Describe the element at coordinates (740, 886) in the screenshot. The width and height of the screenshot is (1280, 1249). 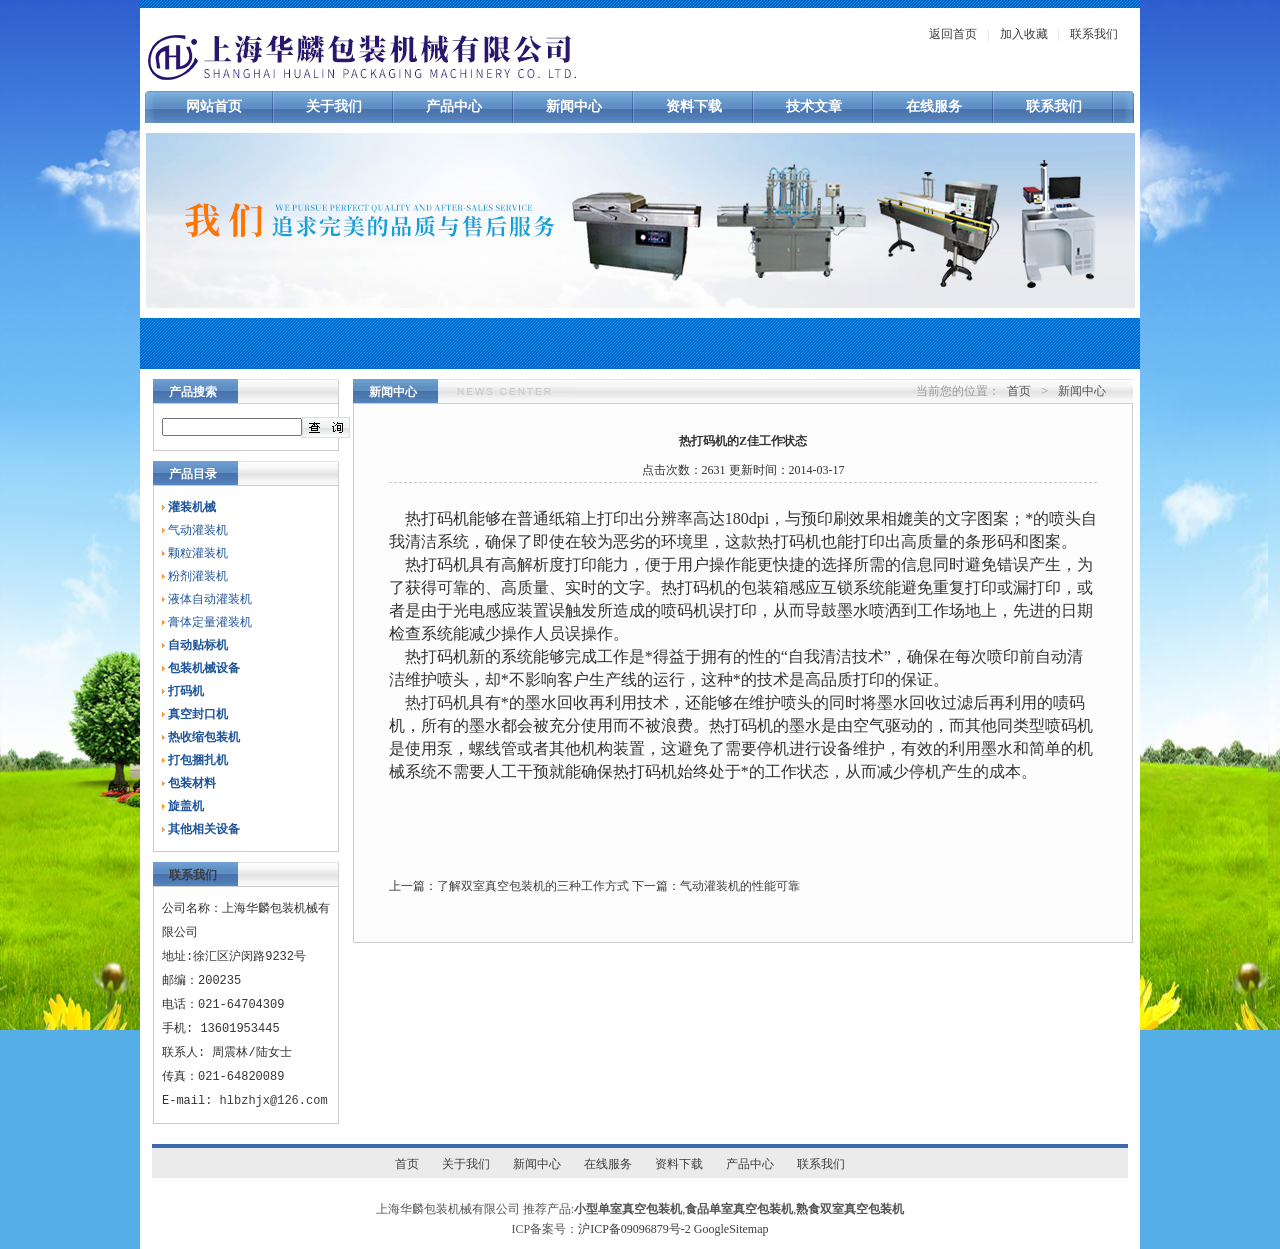
I see `气动灌装机的性能可靠` at that location.